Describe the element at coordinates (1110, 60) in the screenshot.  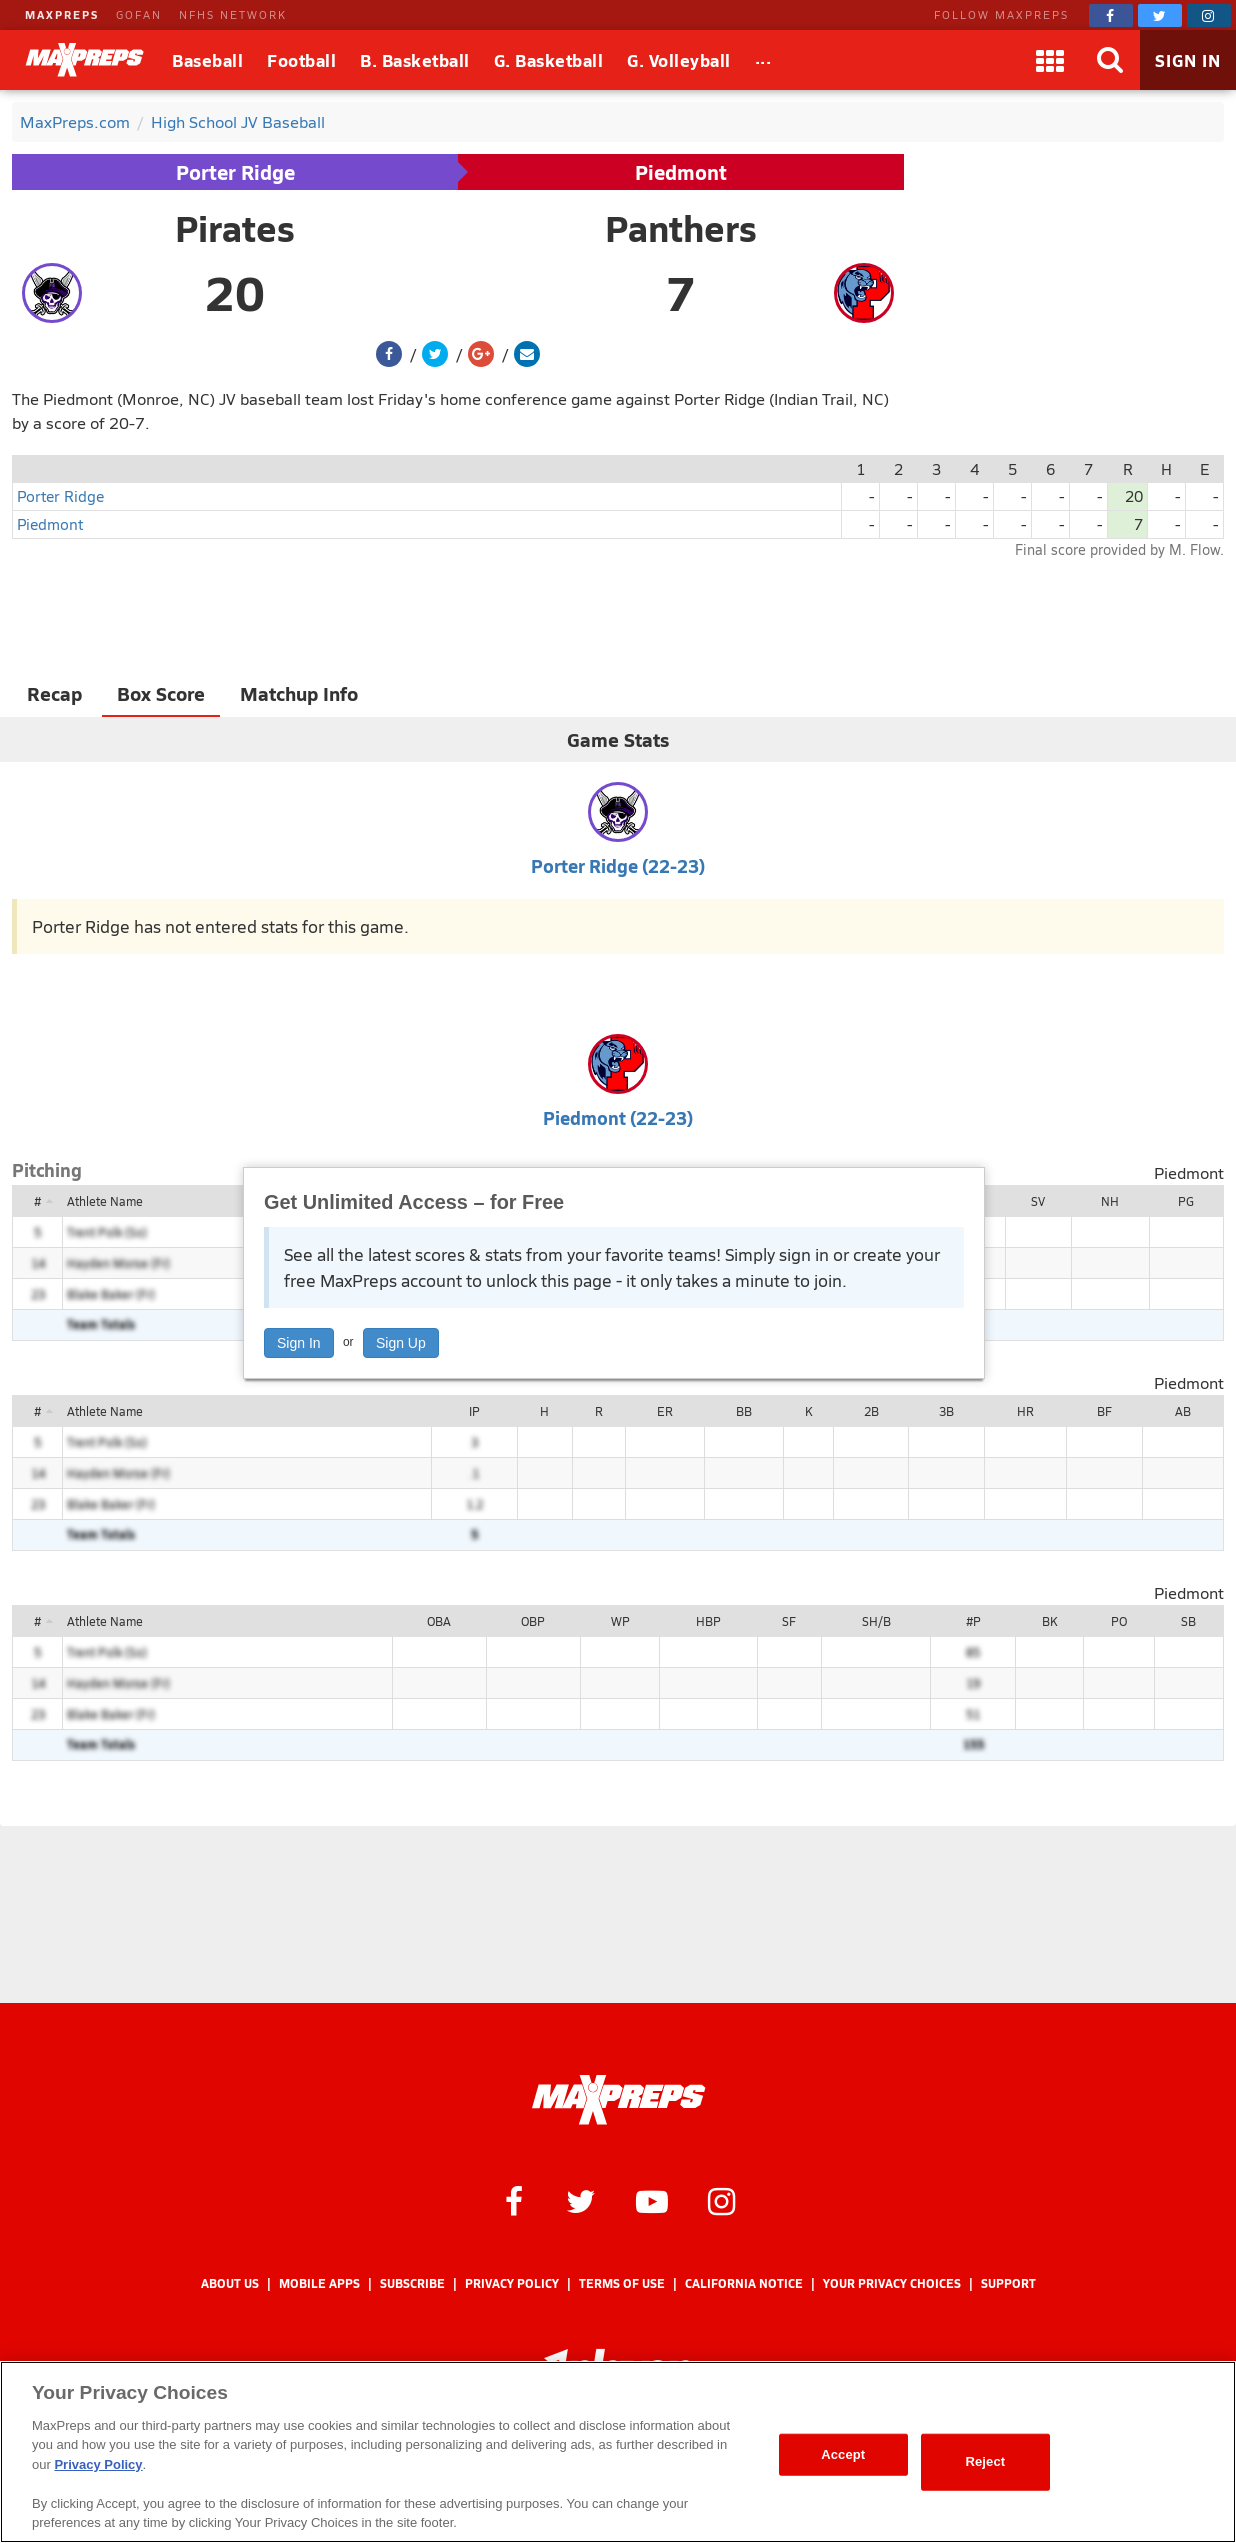
I see `[Search]` at that location.